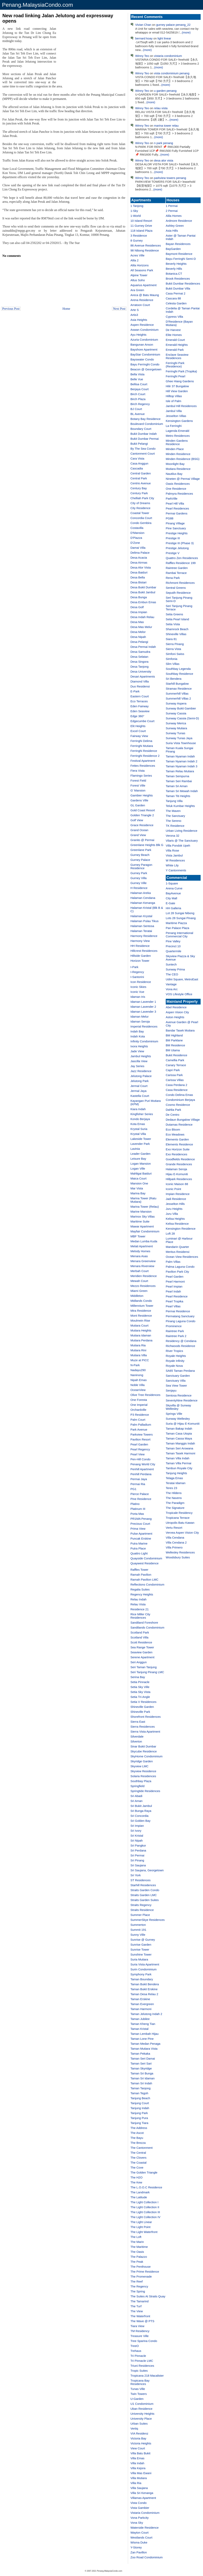  I want to click on The CEO, so click(172, 974).